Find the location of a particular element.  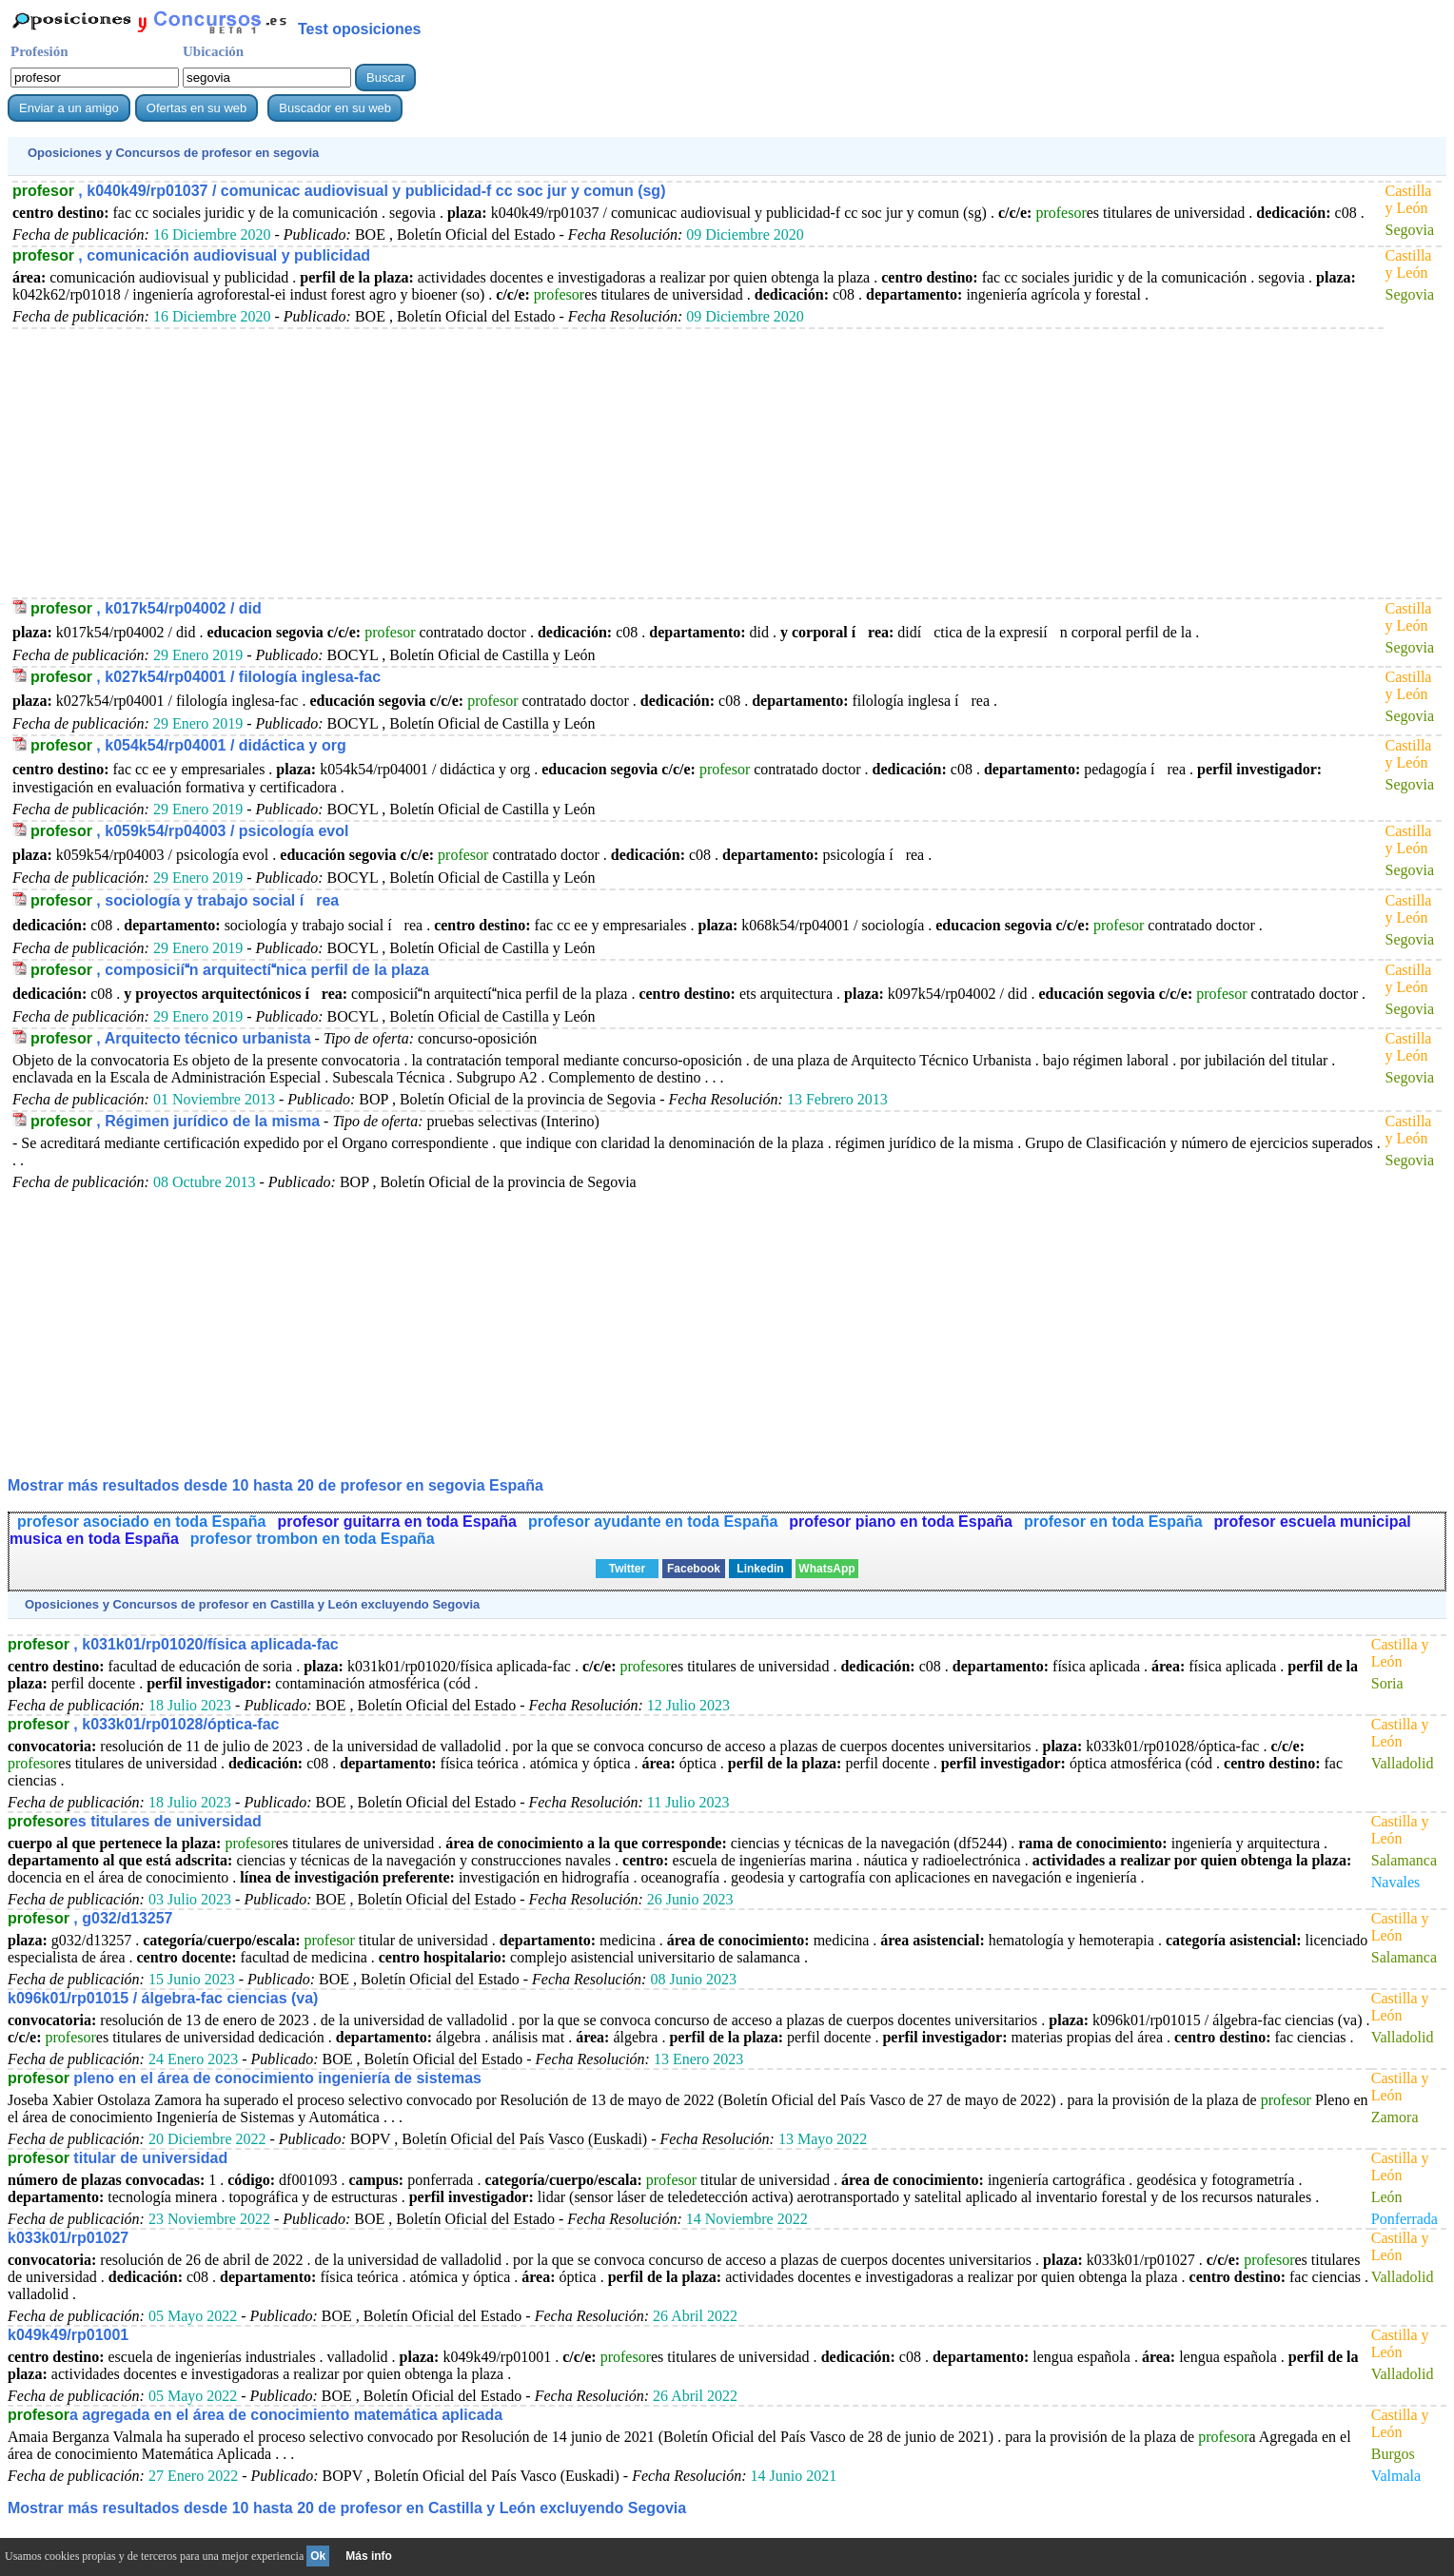

pleno en el área de conocimiento ingeniería de sistemas is located at coordinates (244, 2078).